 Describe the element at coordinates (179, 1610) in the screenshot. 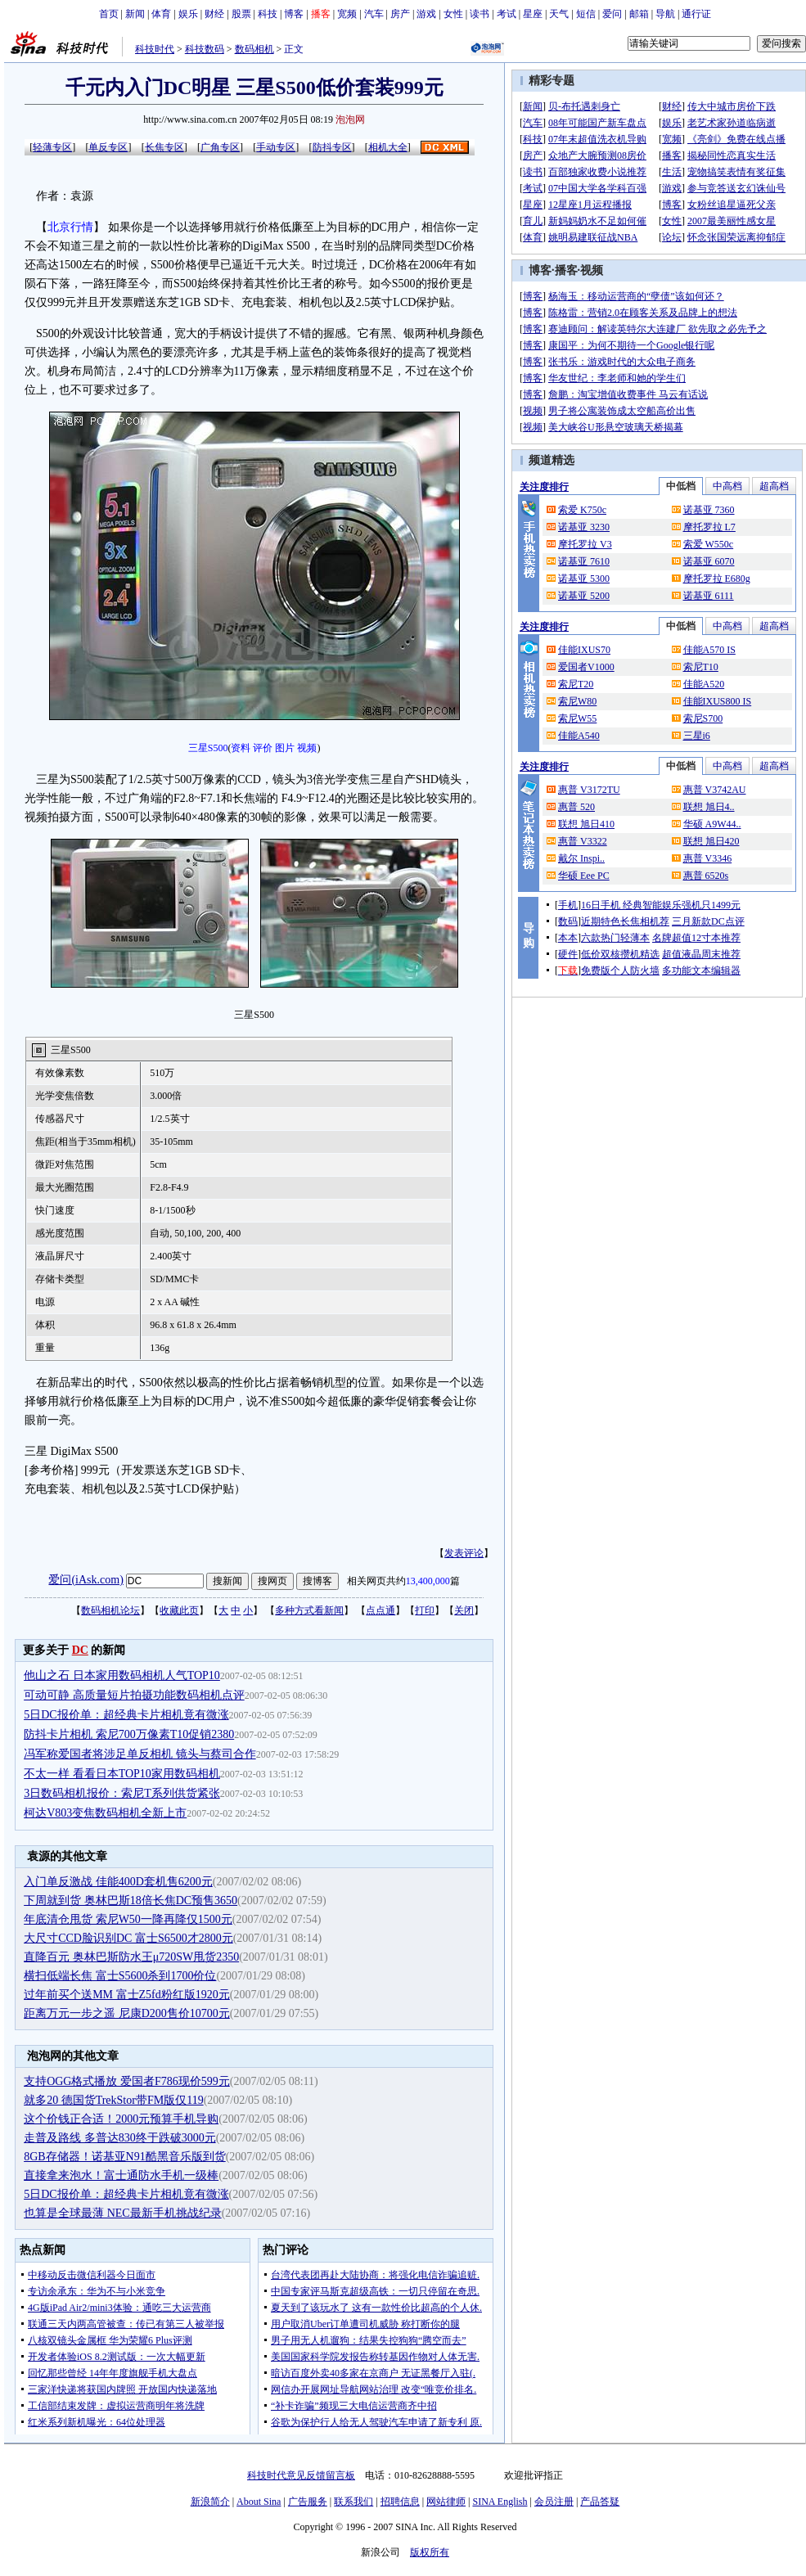

I see `收藏此页` at that location.